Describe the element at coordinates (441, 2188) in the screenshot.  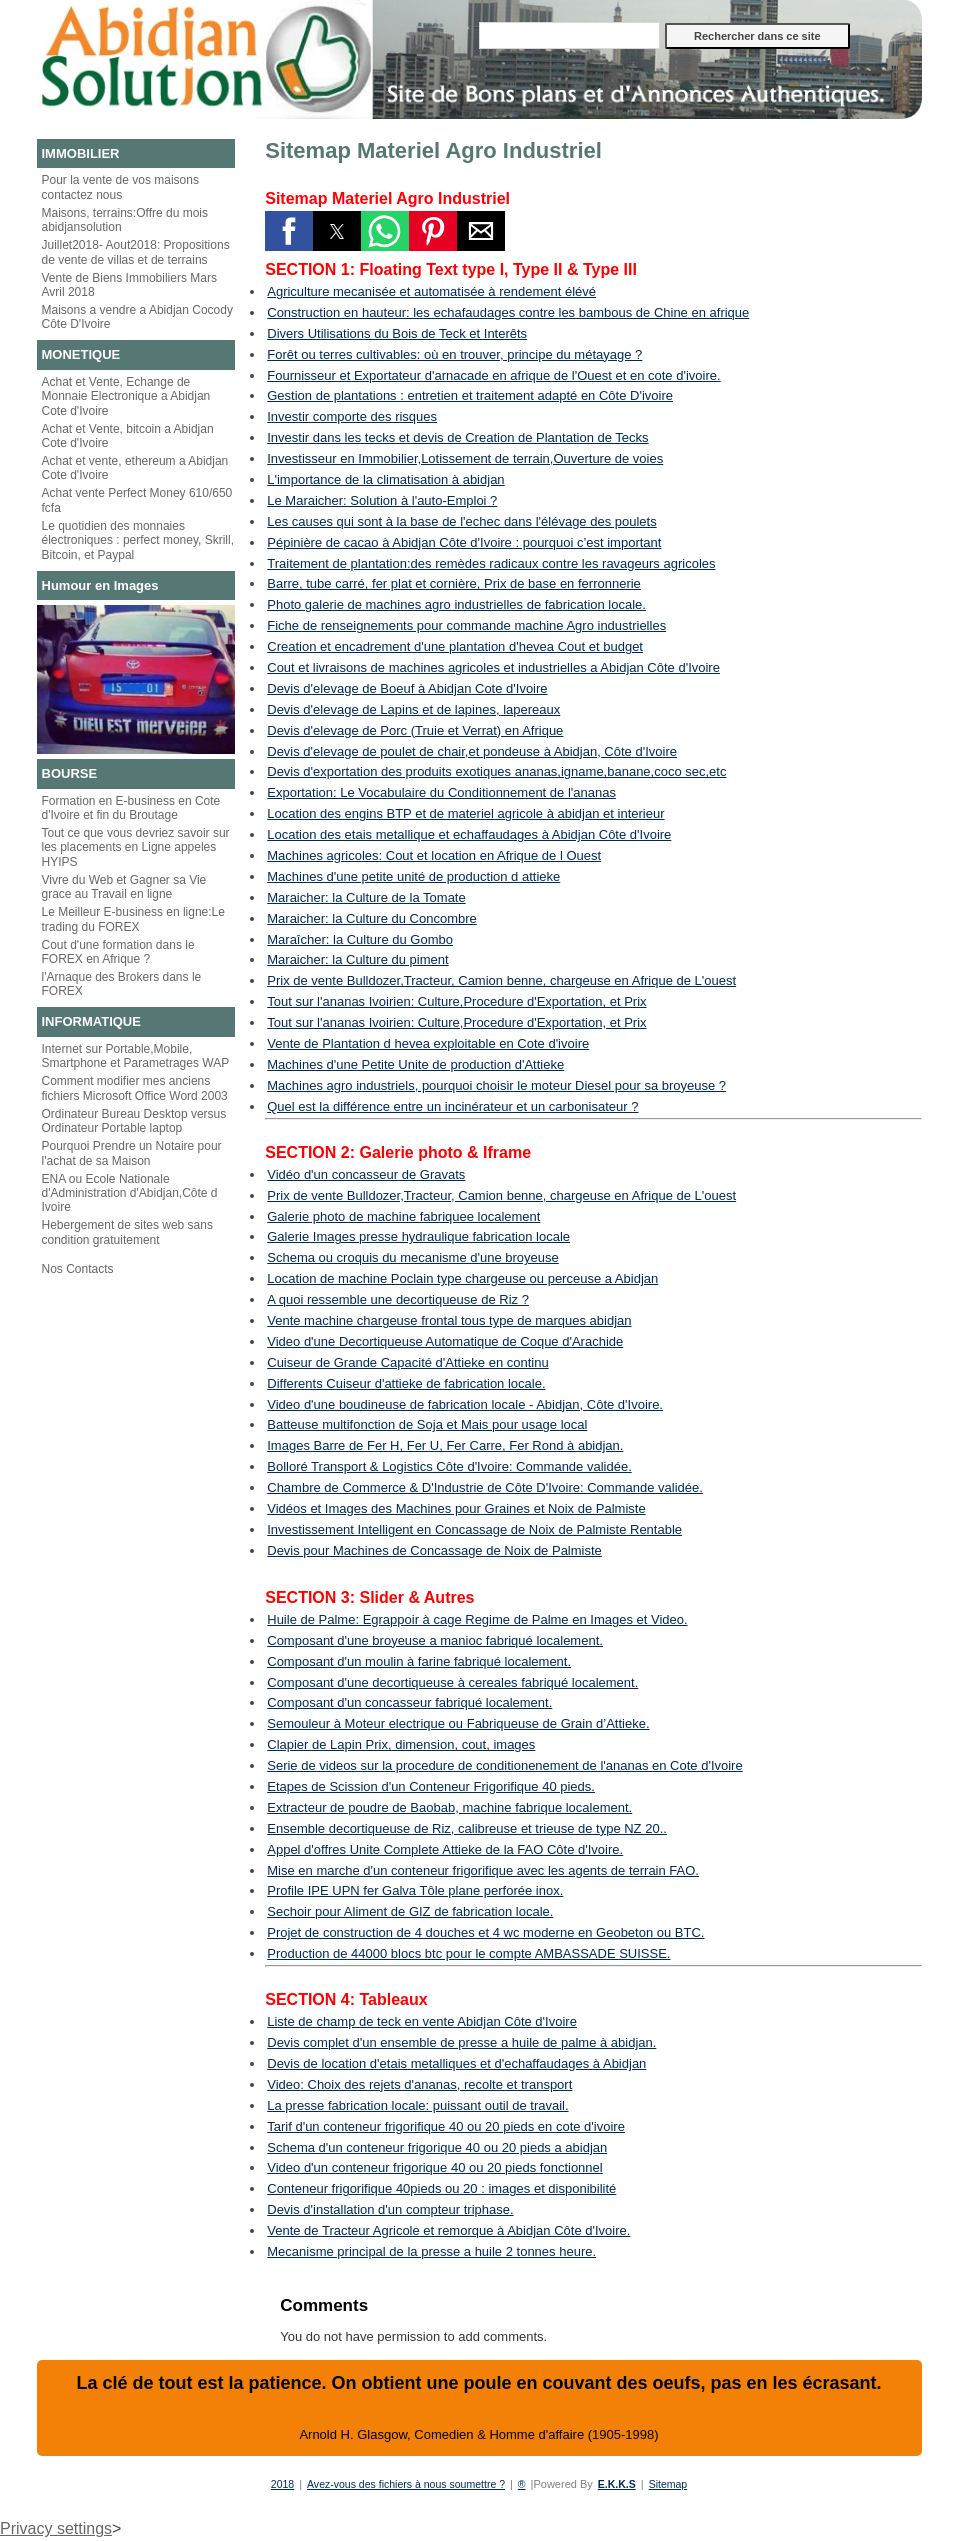
I see `Conteneur frigorifique 40pieds ou 20 : images et disponibilité` at that location.